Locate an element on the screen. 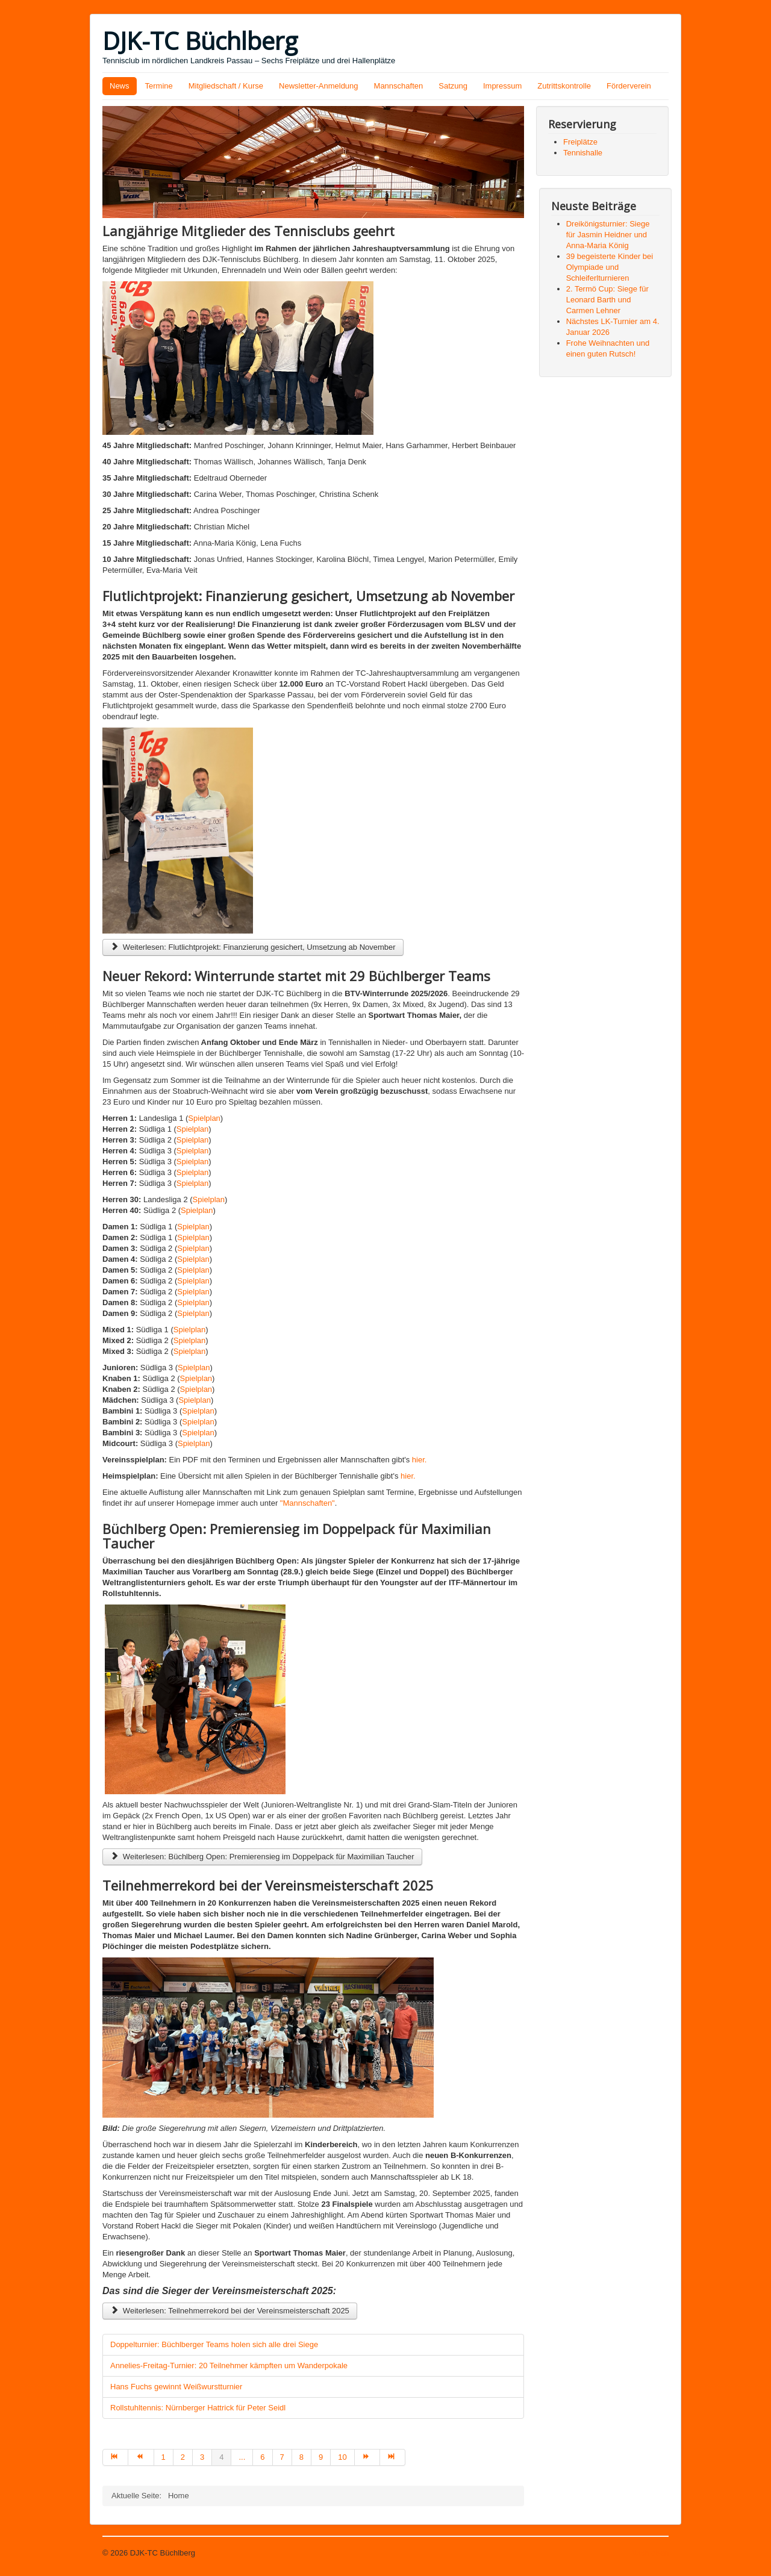  Satzung is located at coordinates (453, 85).